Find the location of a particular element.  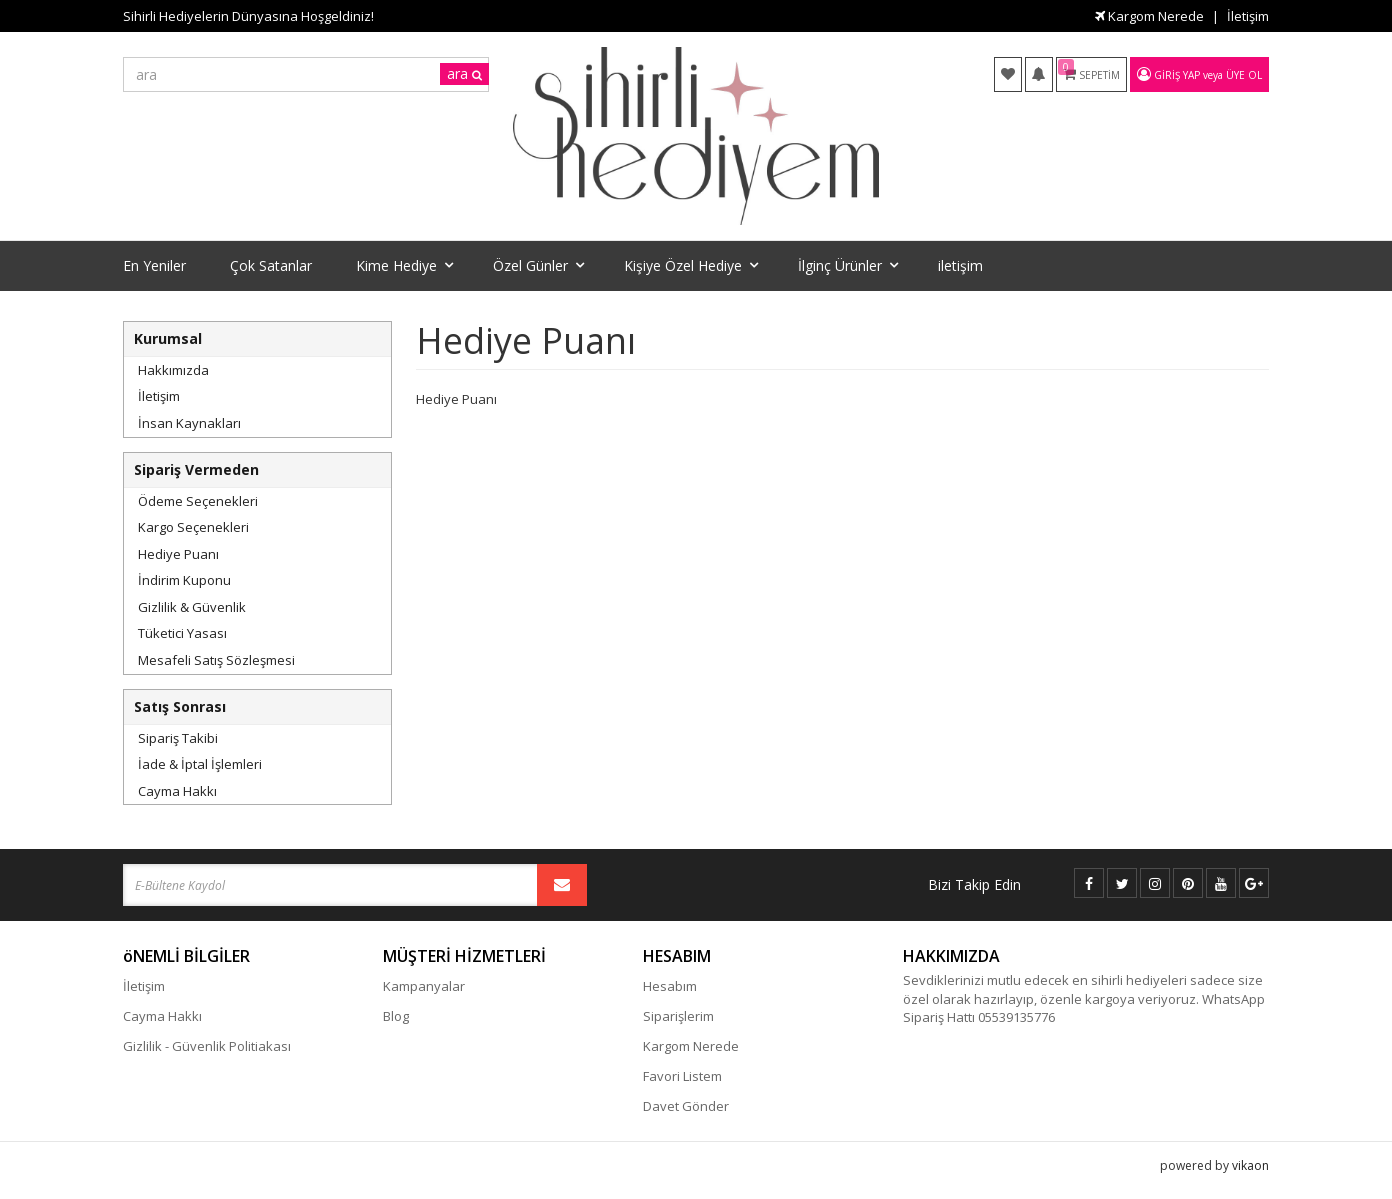

İnsan Kaynakları is located at coordinates (189, 423).